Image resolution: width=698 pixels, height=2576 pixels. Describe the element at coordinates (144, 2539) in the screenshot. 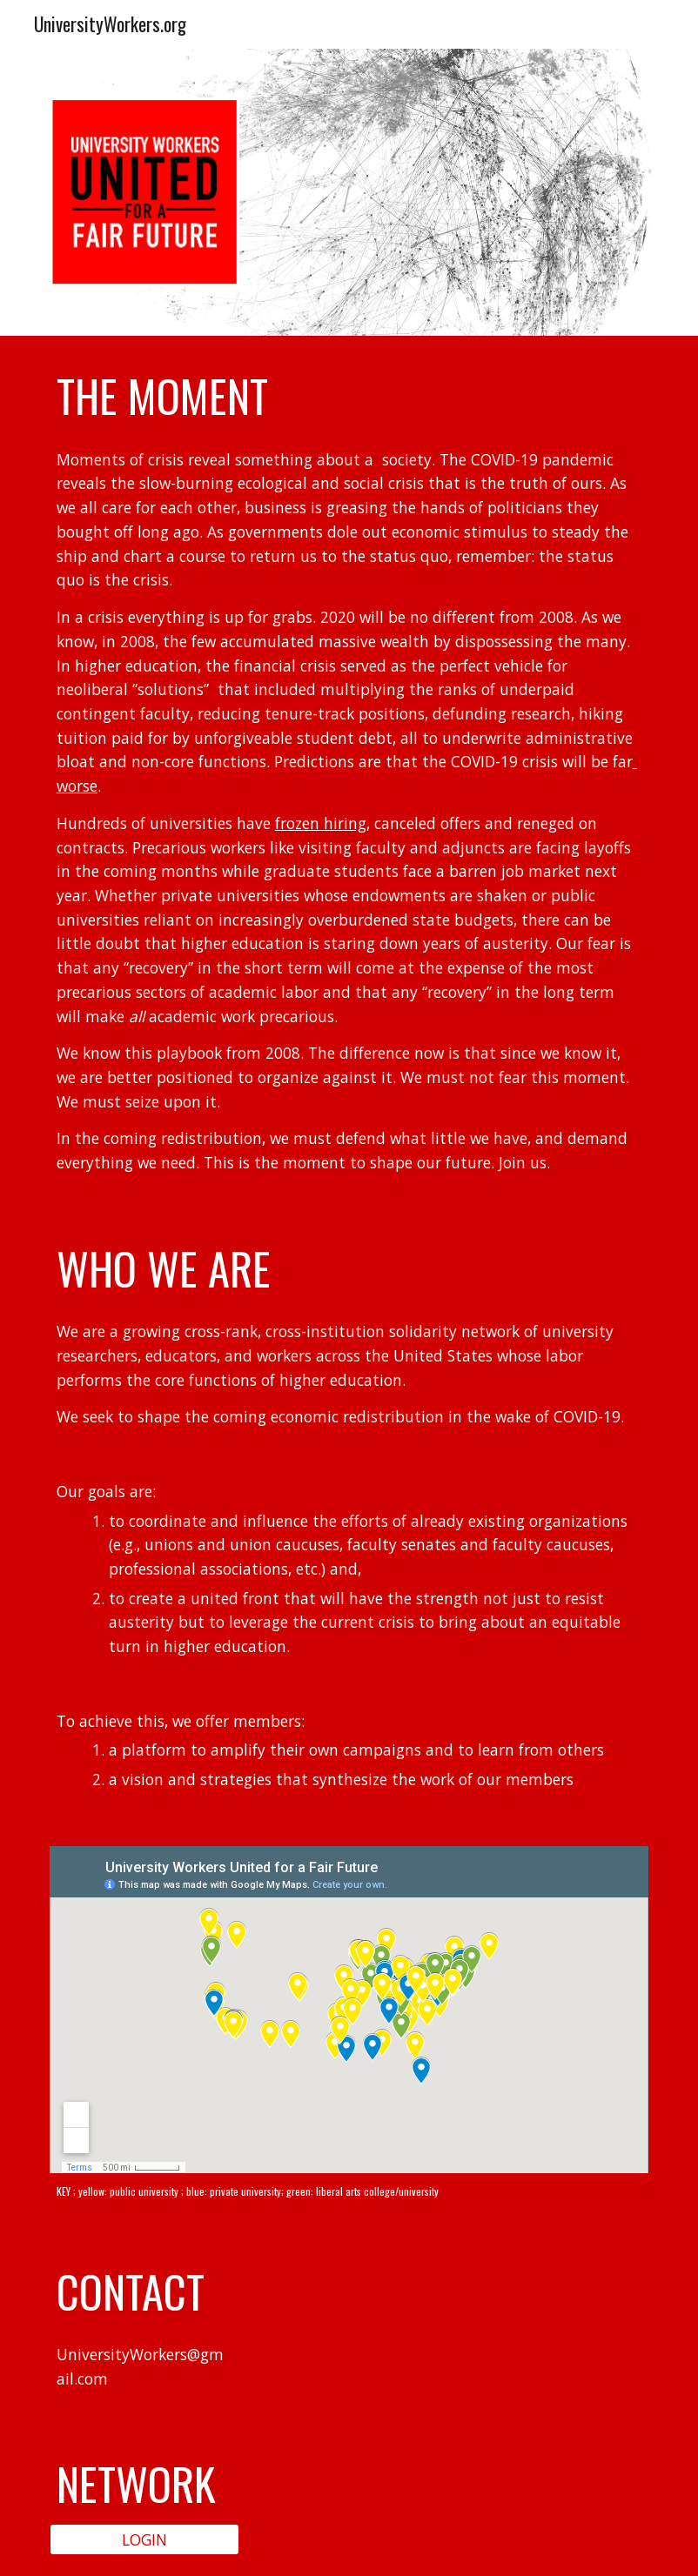

I see `[LOGIN]` at that location.